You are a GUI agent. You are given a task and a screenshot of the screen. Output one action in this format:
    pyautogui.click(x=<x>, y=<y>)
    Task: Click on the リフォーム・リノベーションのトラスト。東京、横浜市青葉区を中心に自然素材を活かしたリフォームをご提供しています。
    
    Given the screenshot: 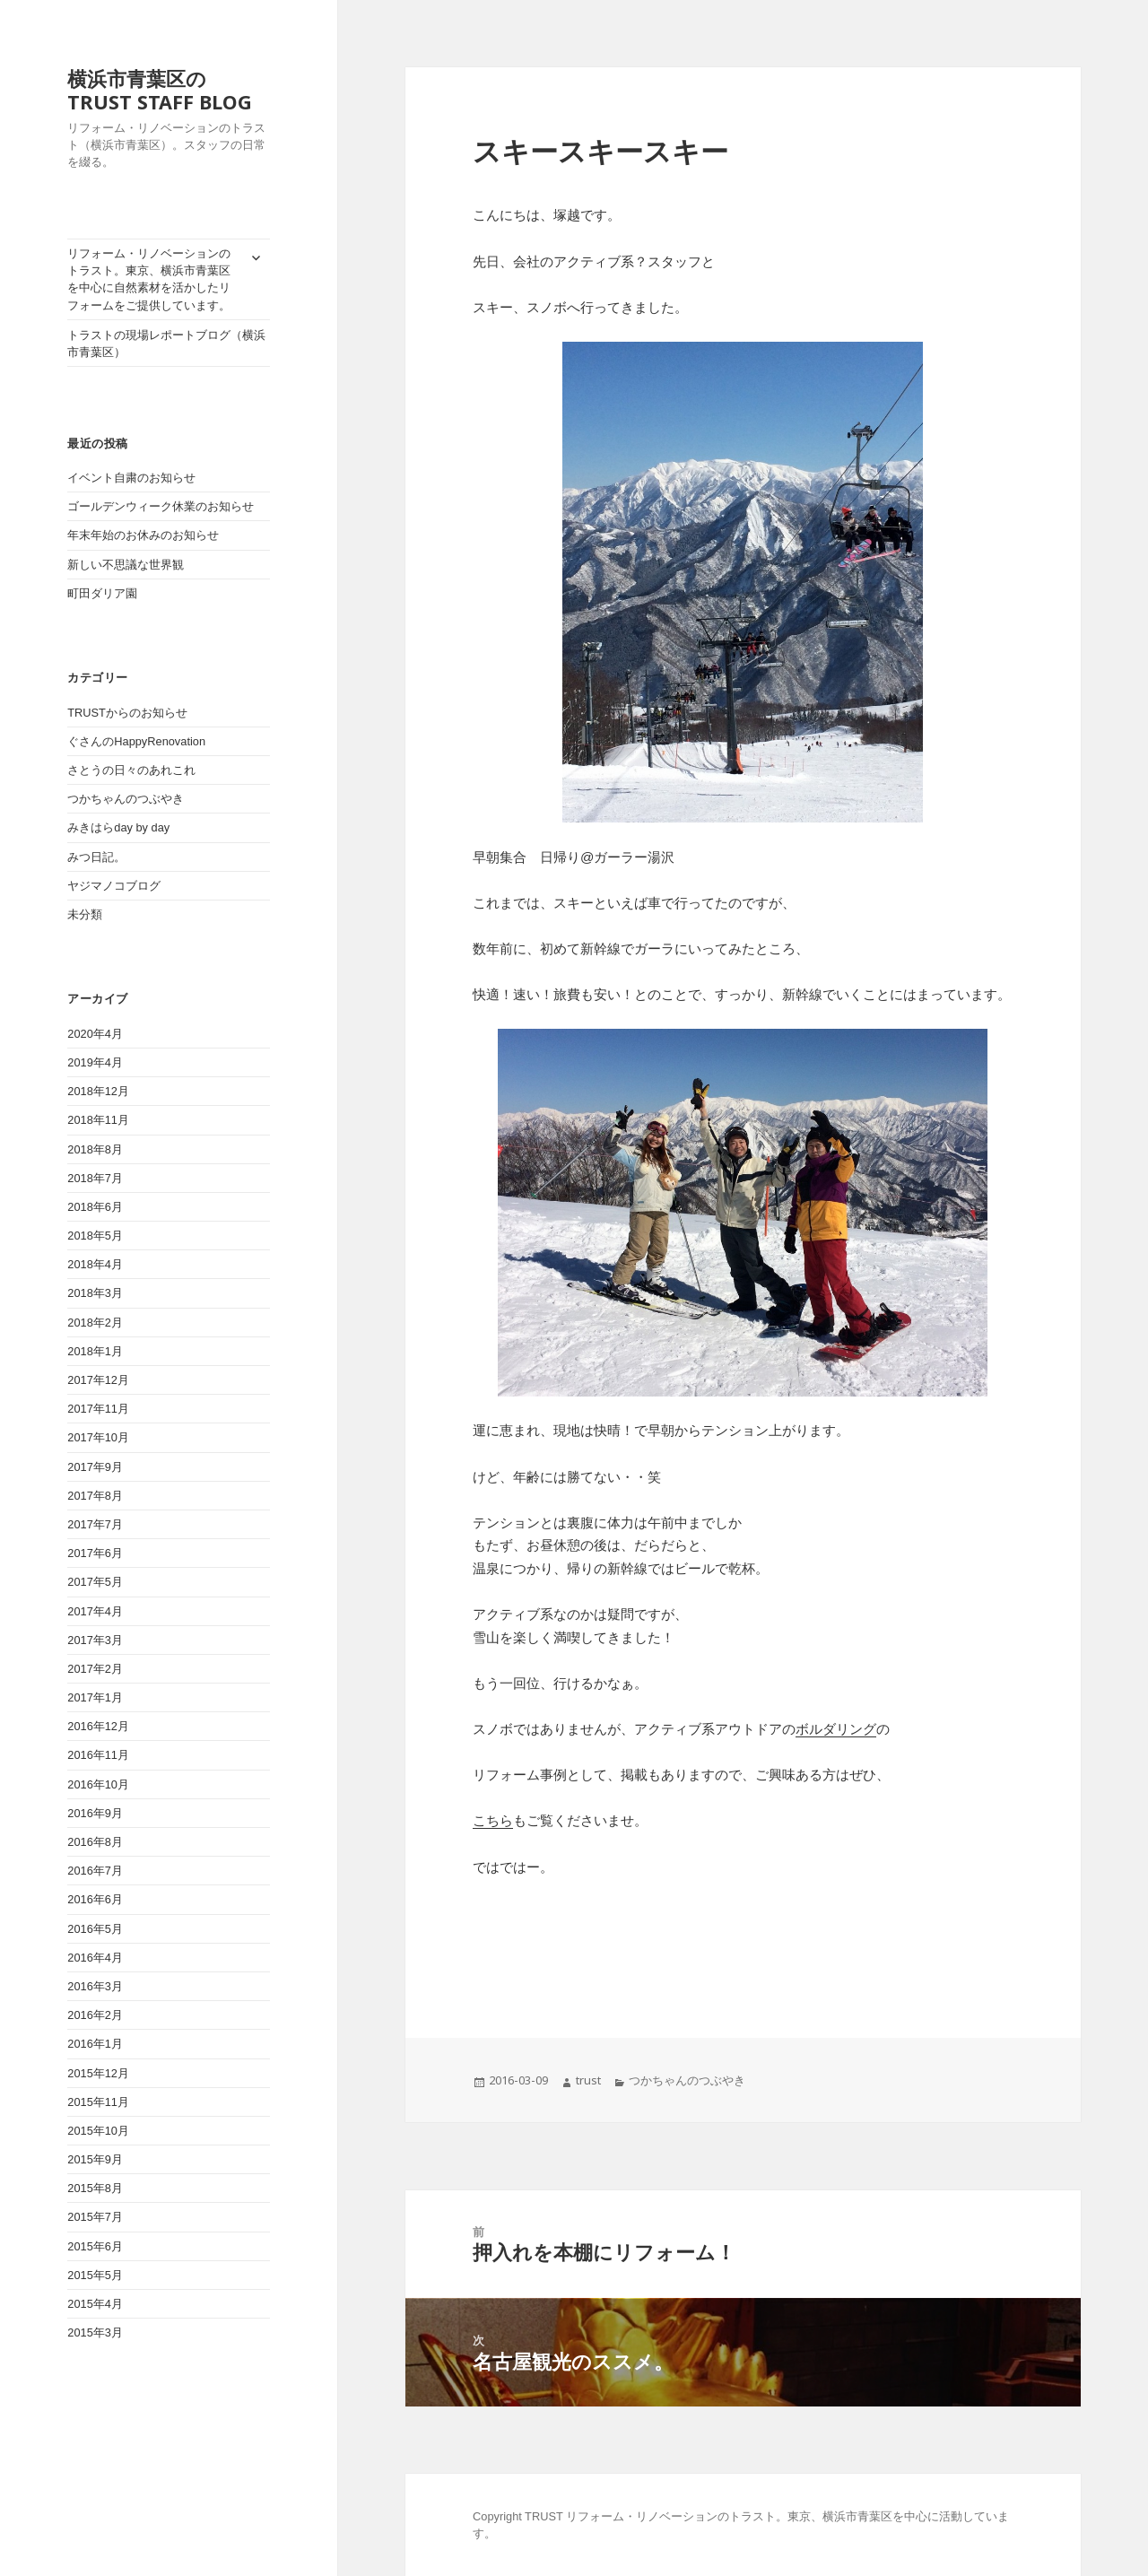 What is the action you would take?
    pyautogui.click(x=148, y=279)
    